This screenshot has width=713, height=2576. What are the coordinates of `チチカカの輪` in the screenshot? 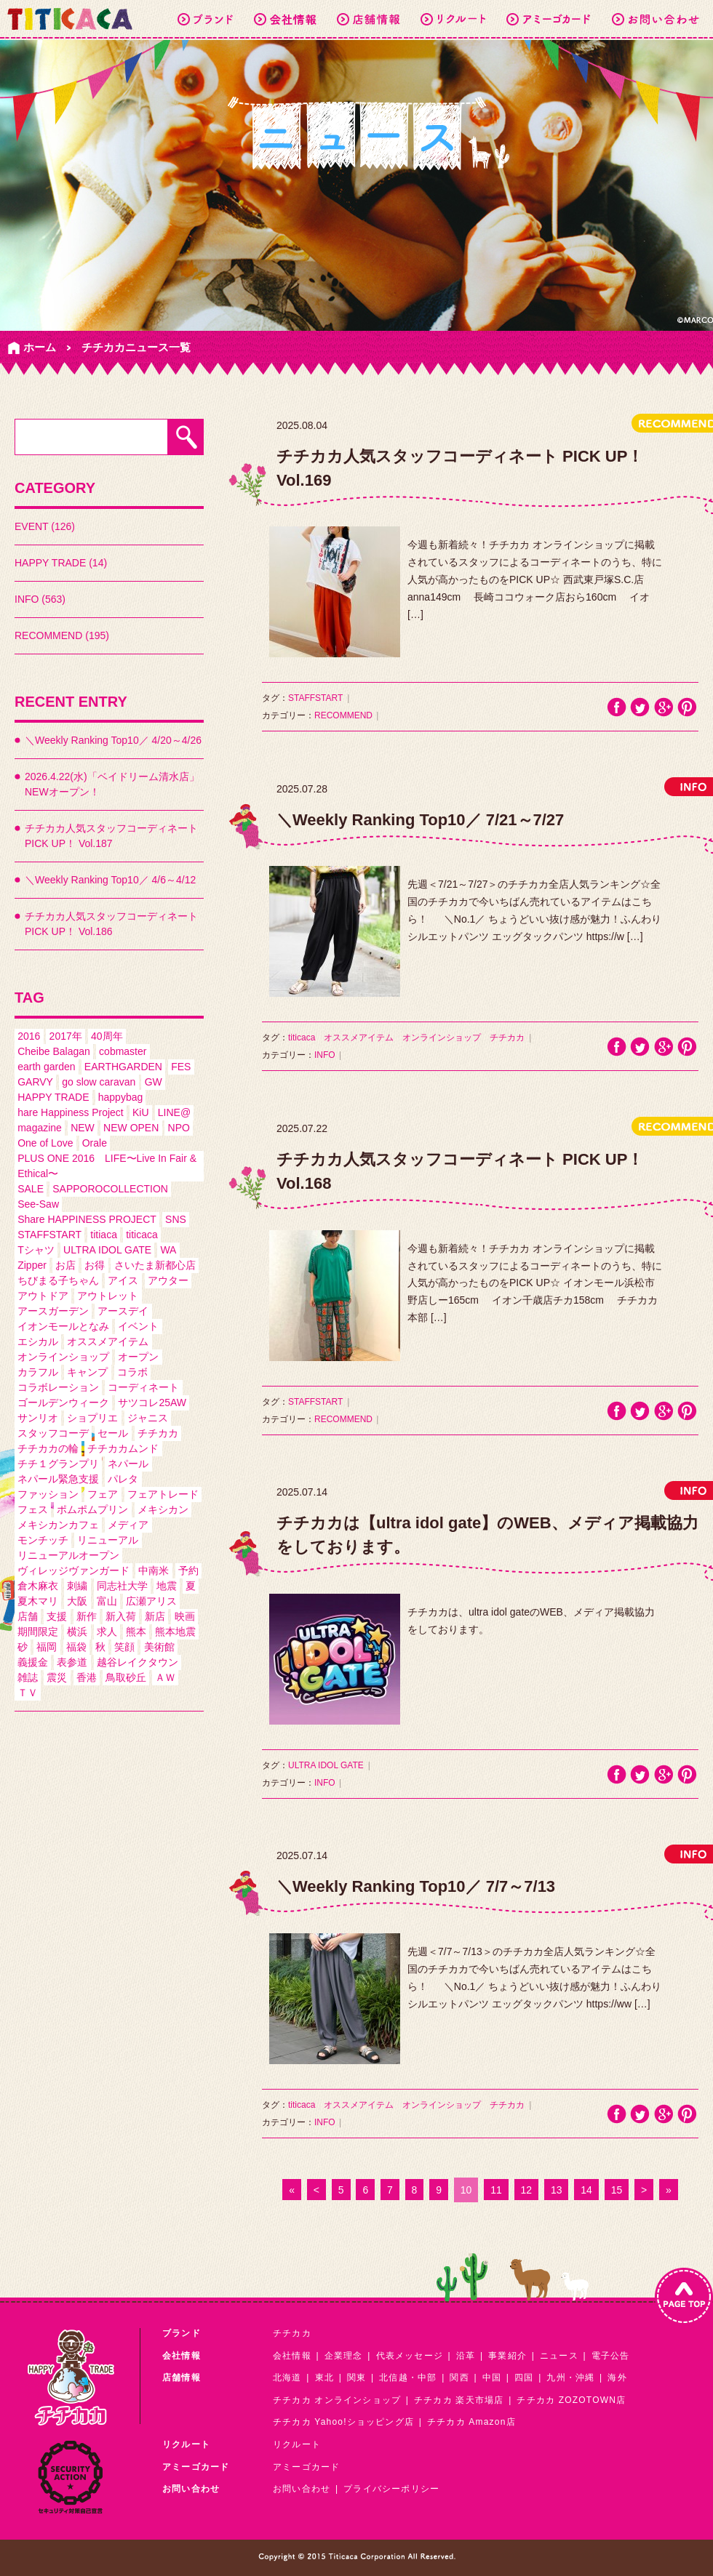 It's located at (48, 1448).